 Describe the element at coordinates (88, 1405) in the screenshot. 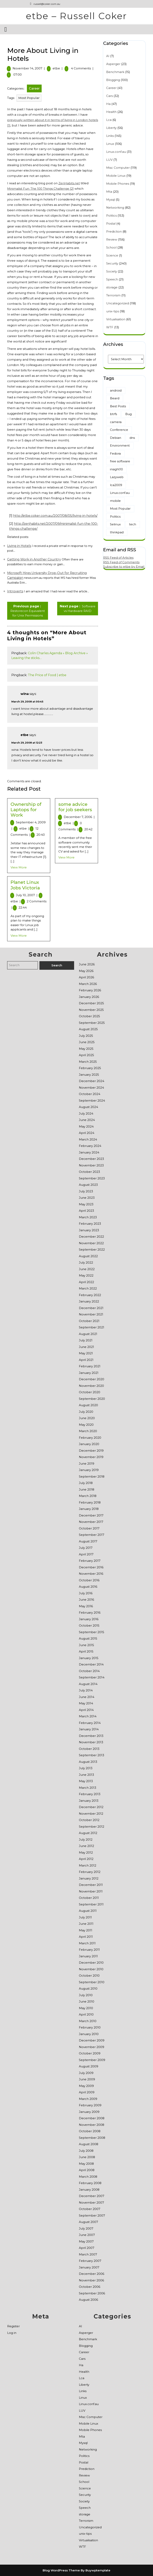

I see `August 2020` at that location.